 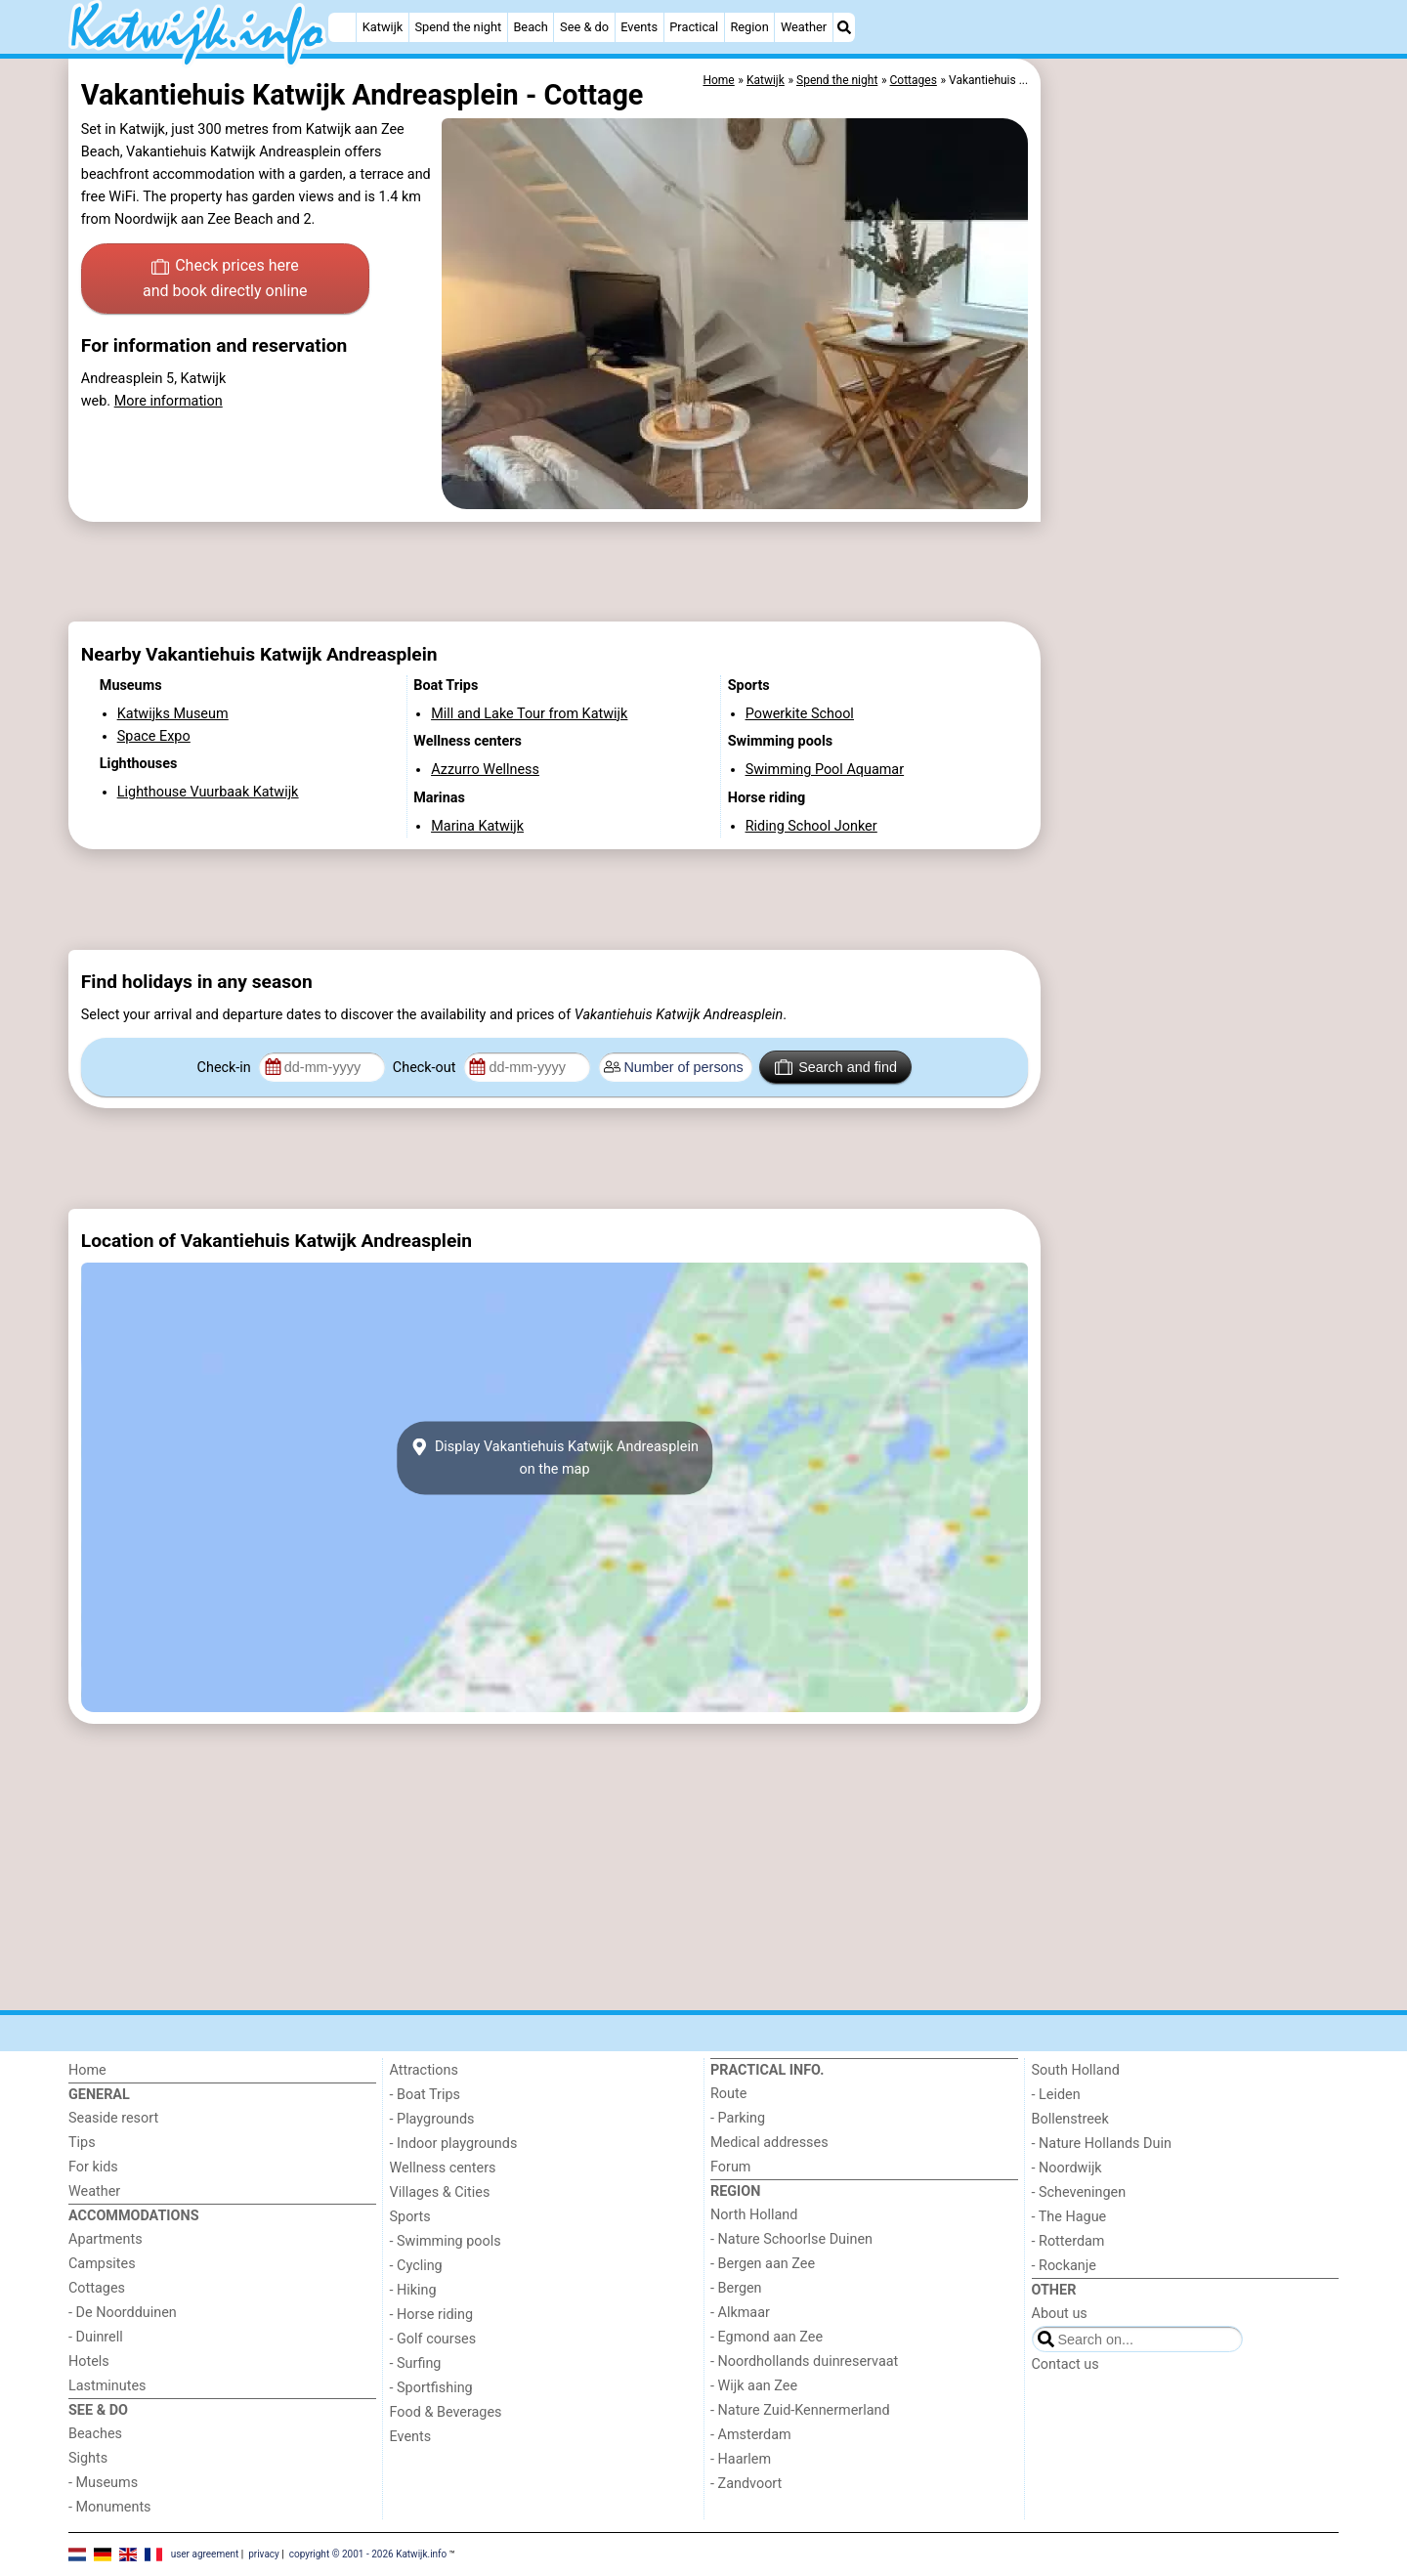 I want to click on - Egmond aan Zee, so click(x=766, y=2337).